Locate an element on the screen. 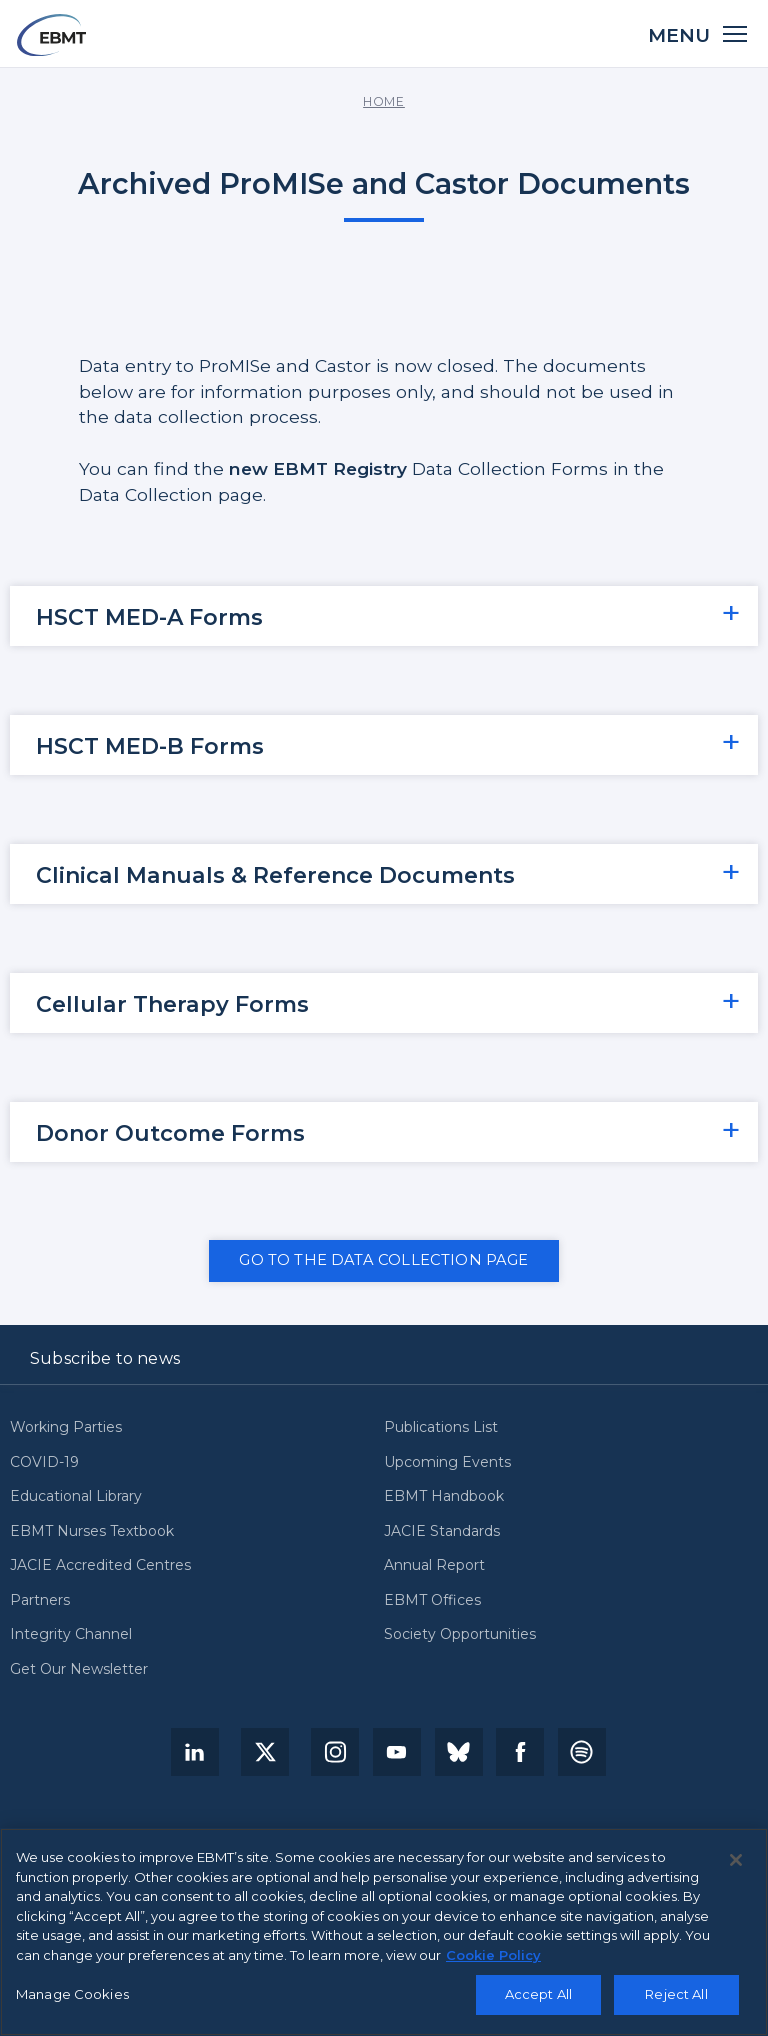 This screenshot has width=768, height=2036. Partners is located at coordinates (40, 1601).